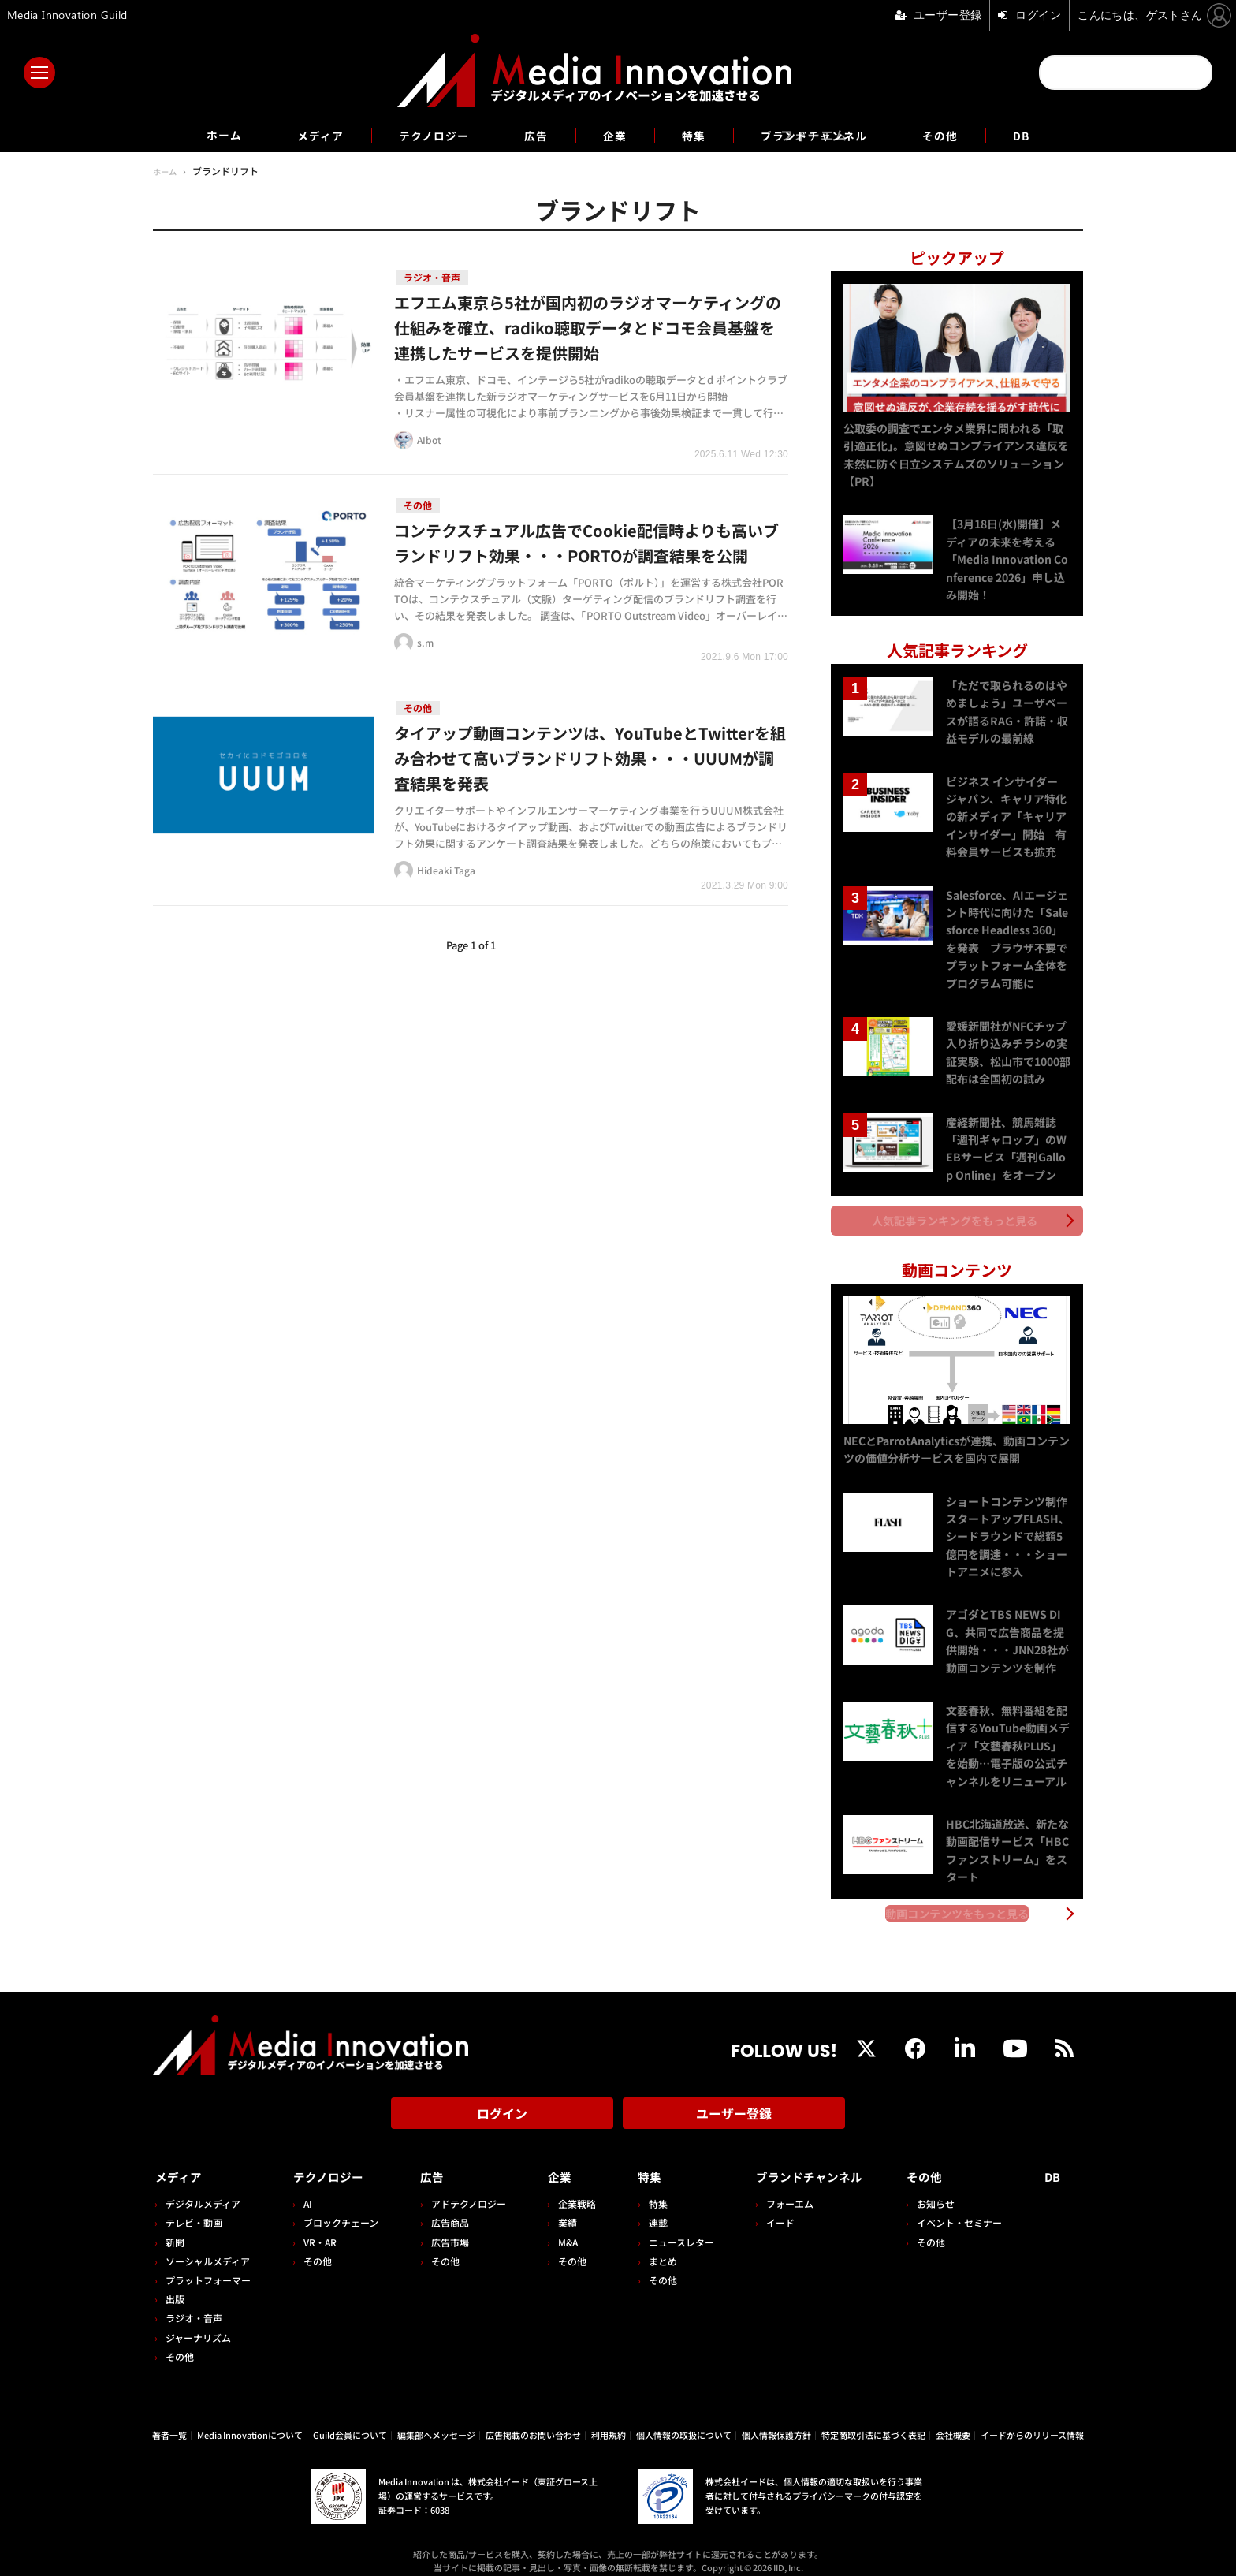 This screenshot has height=2576, width=1236. Describe the element at coordinates (250, 2420) in the screenshot. I see `Media Innovationについて` at that location.